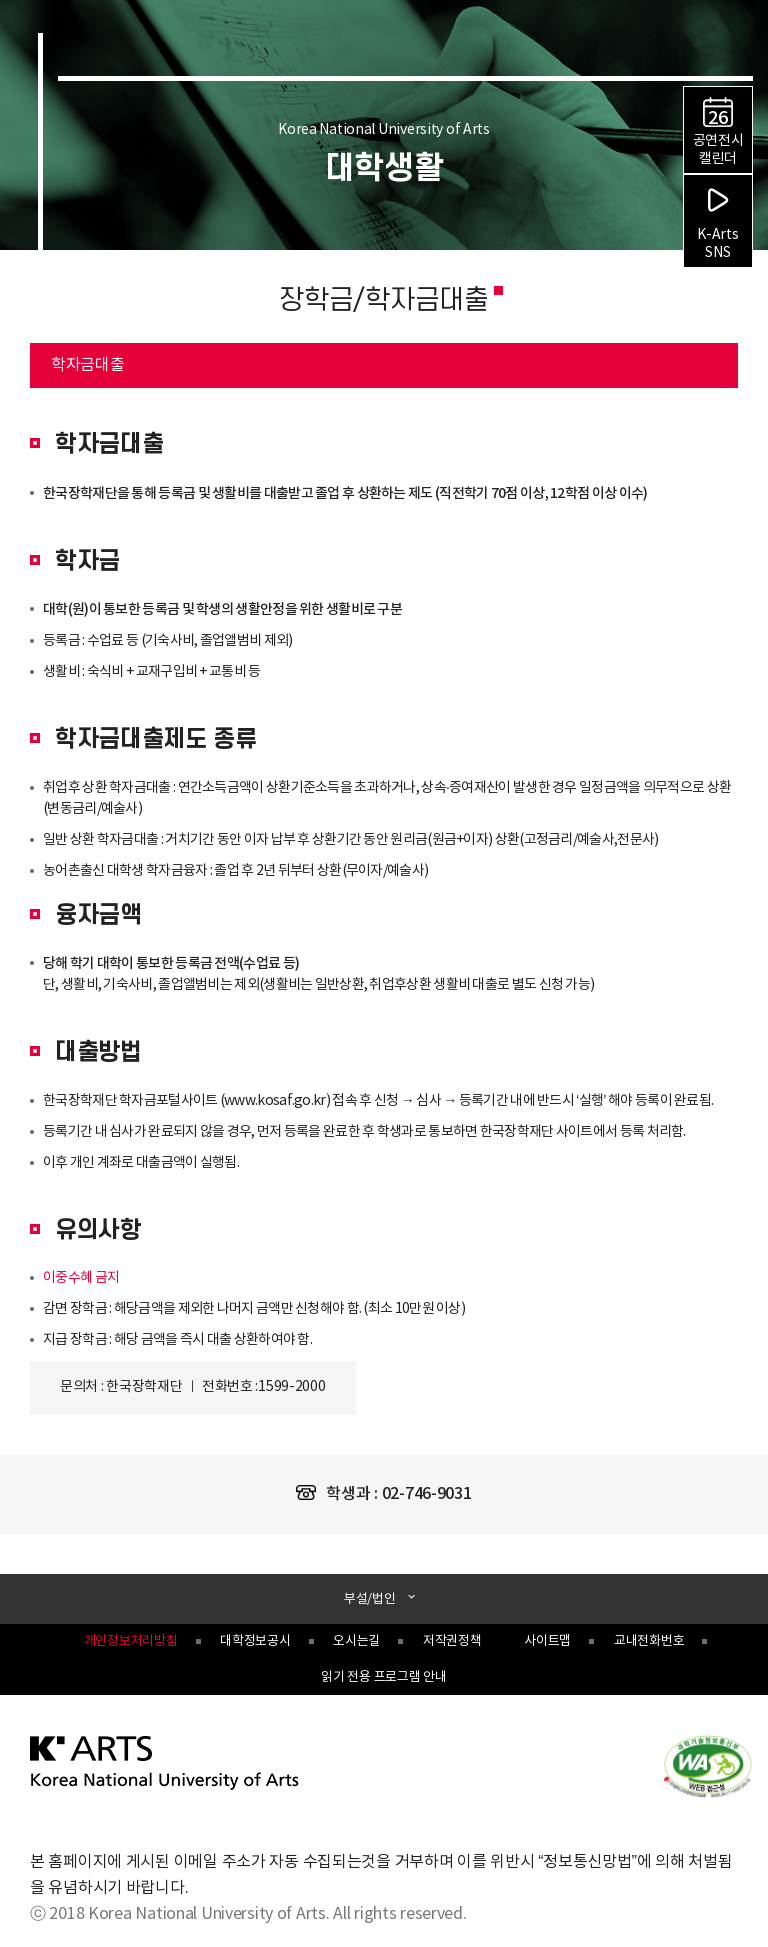  What do you see at coordinates (255, 1641) in the screenshot?
I see `대학정보공시` at bounding box center [255, 1641].